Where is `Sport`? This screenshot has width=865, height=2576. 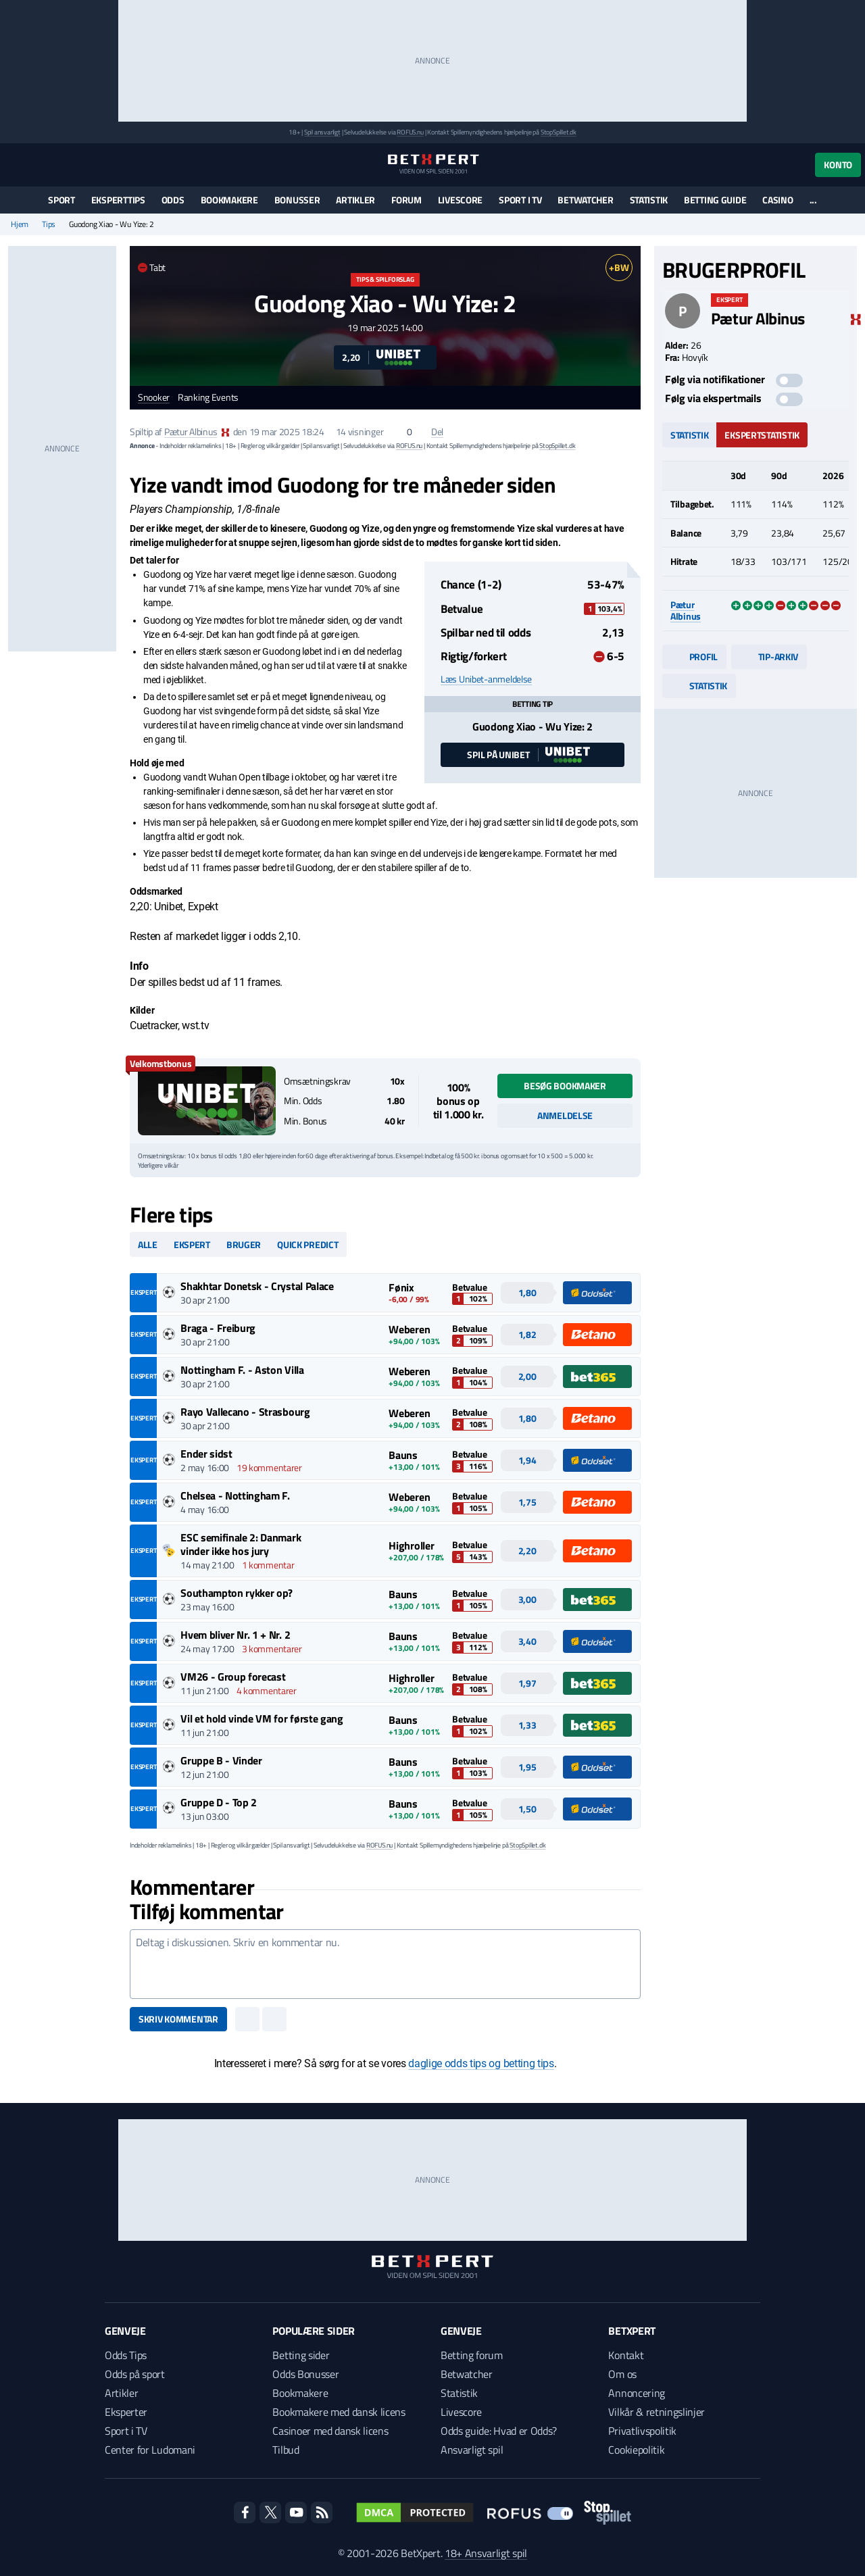 Sport is located at coordinates (61, 200).